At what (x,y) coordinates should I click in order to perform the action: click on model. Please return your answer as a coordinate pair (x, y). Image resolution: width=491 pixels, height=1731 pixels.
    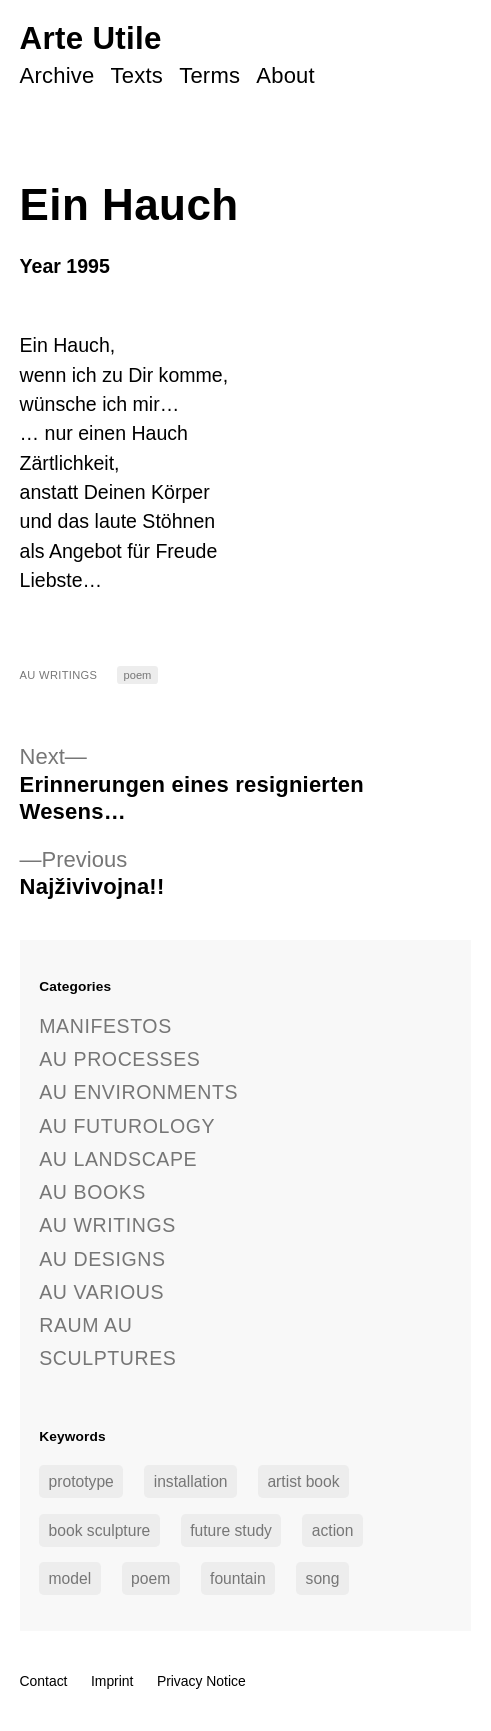
    Looking at the image, I should click on (70, 1578).